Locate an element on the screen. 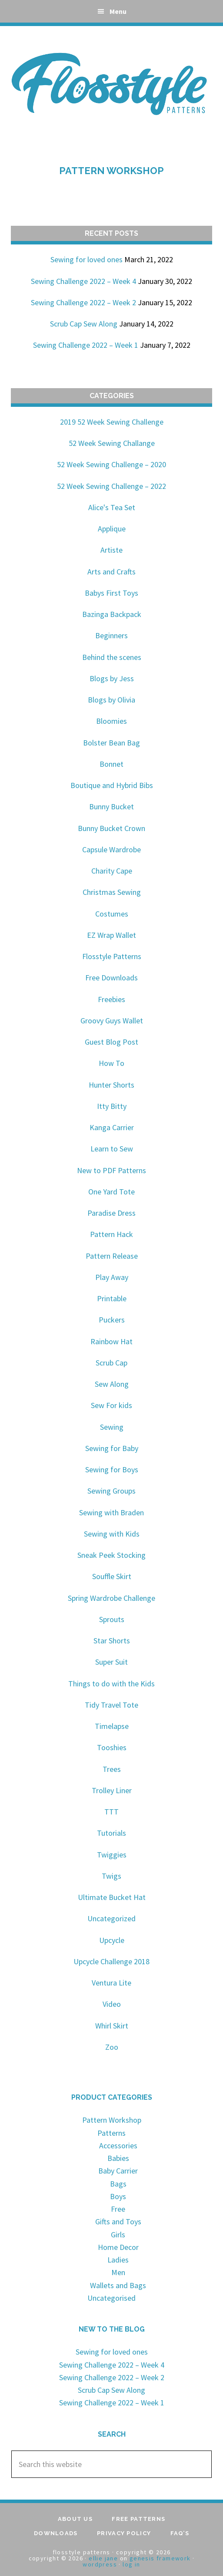  TTT is located at coordinates (111, 1812).